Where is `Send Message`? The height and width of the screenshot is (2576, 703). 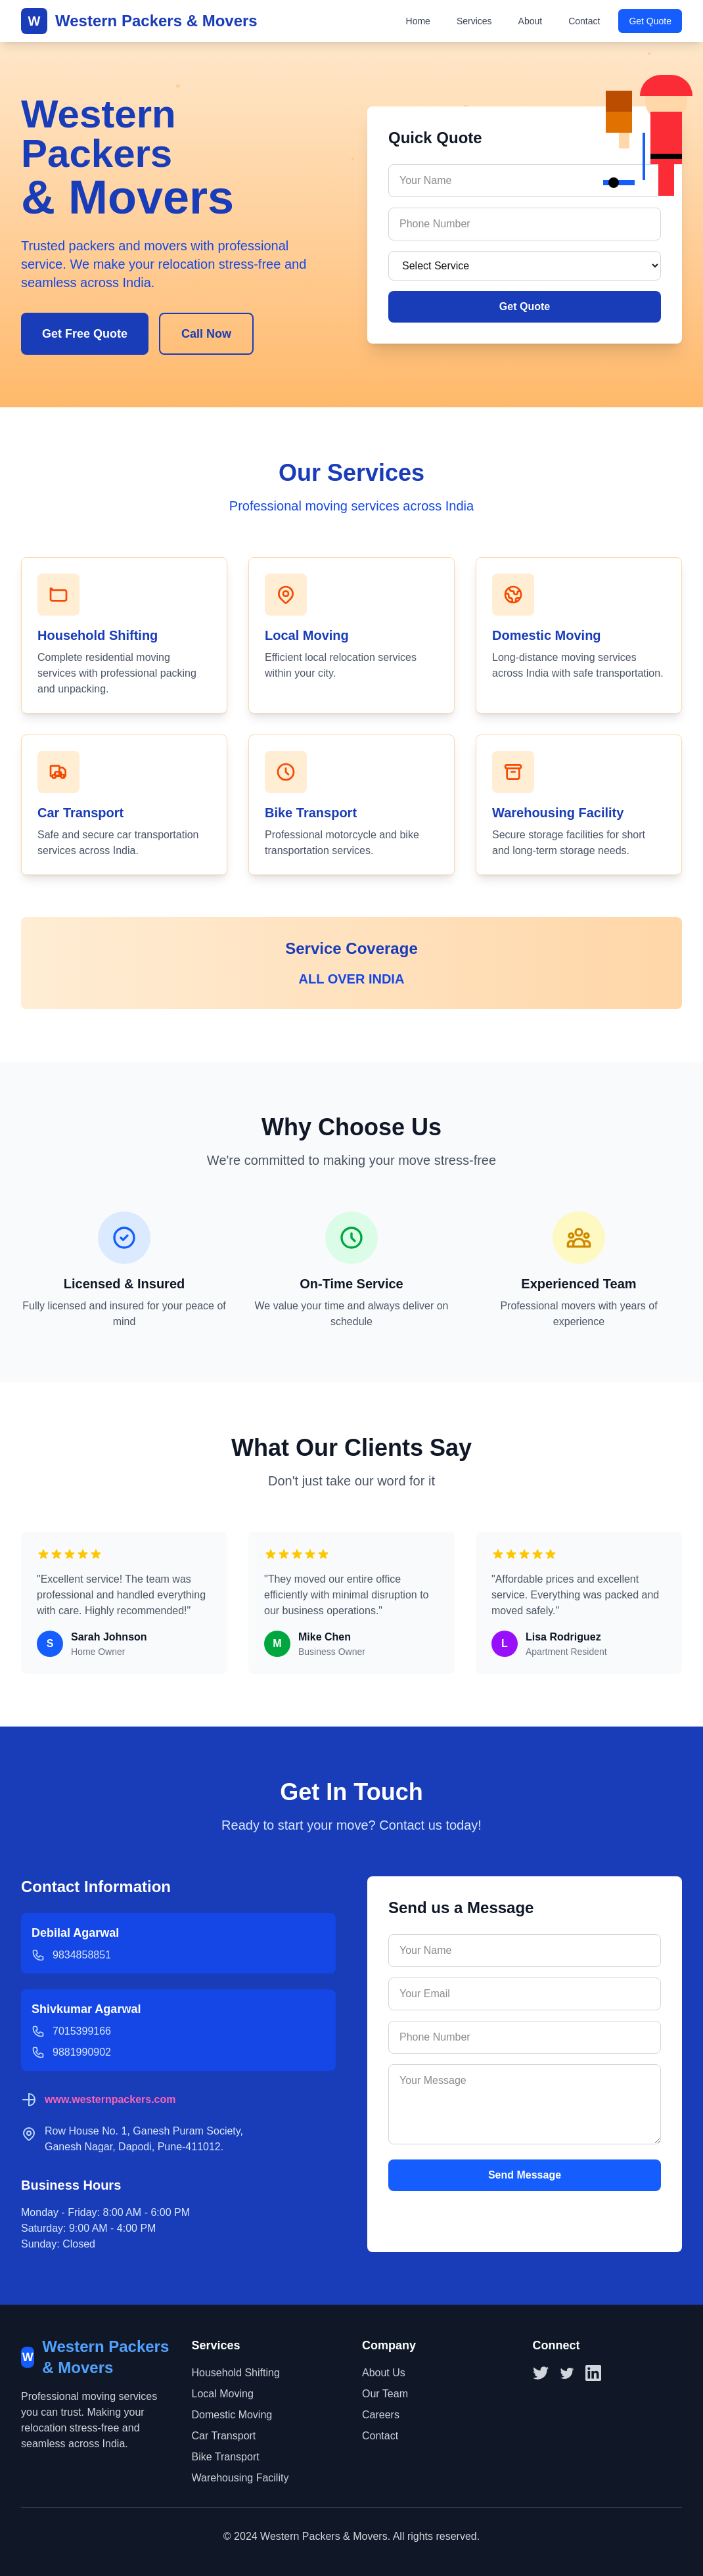 Send Message is located at coordinates (524, 2175).